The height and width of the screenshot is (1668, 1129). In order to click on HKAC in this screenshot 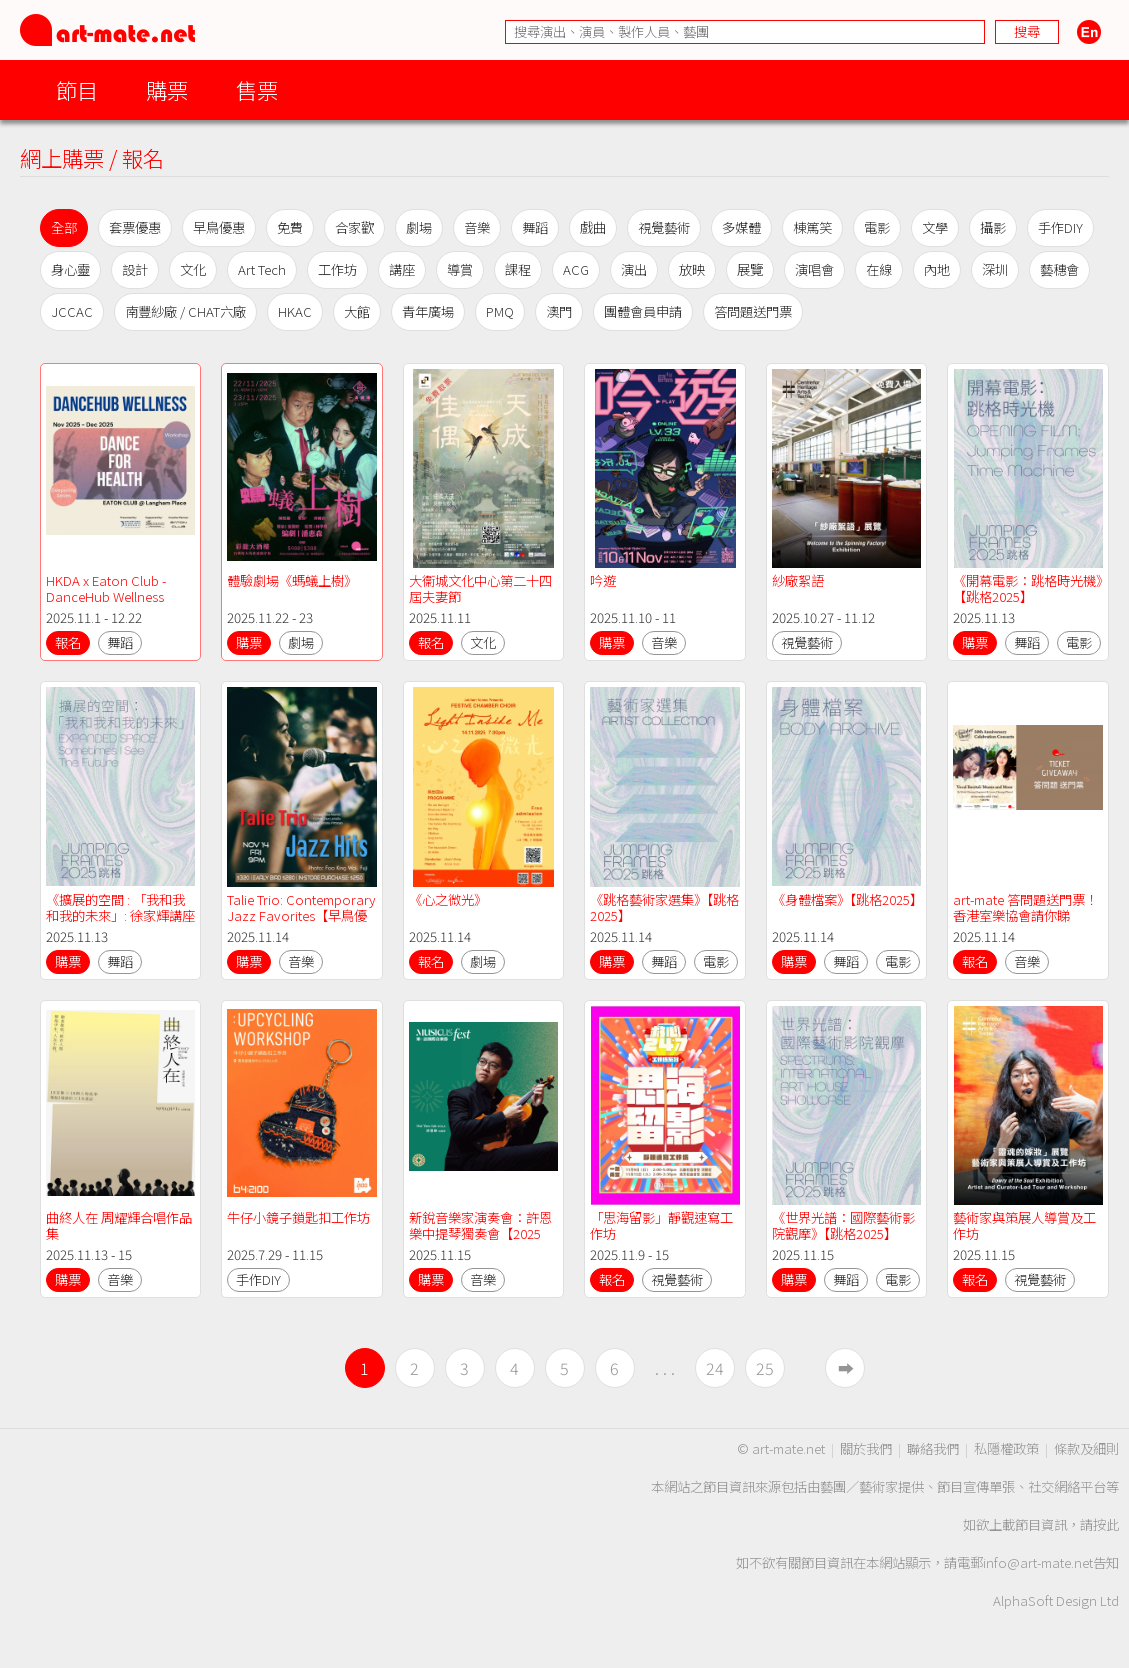, I will do `click(295, 311)`.